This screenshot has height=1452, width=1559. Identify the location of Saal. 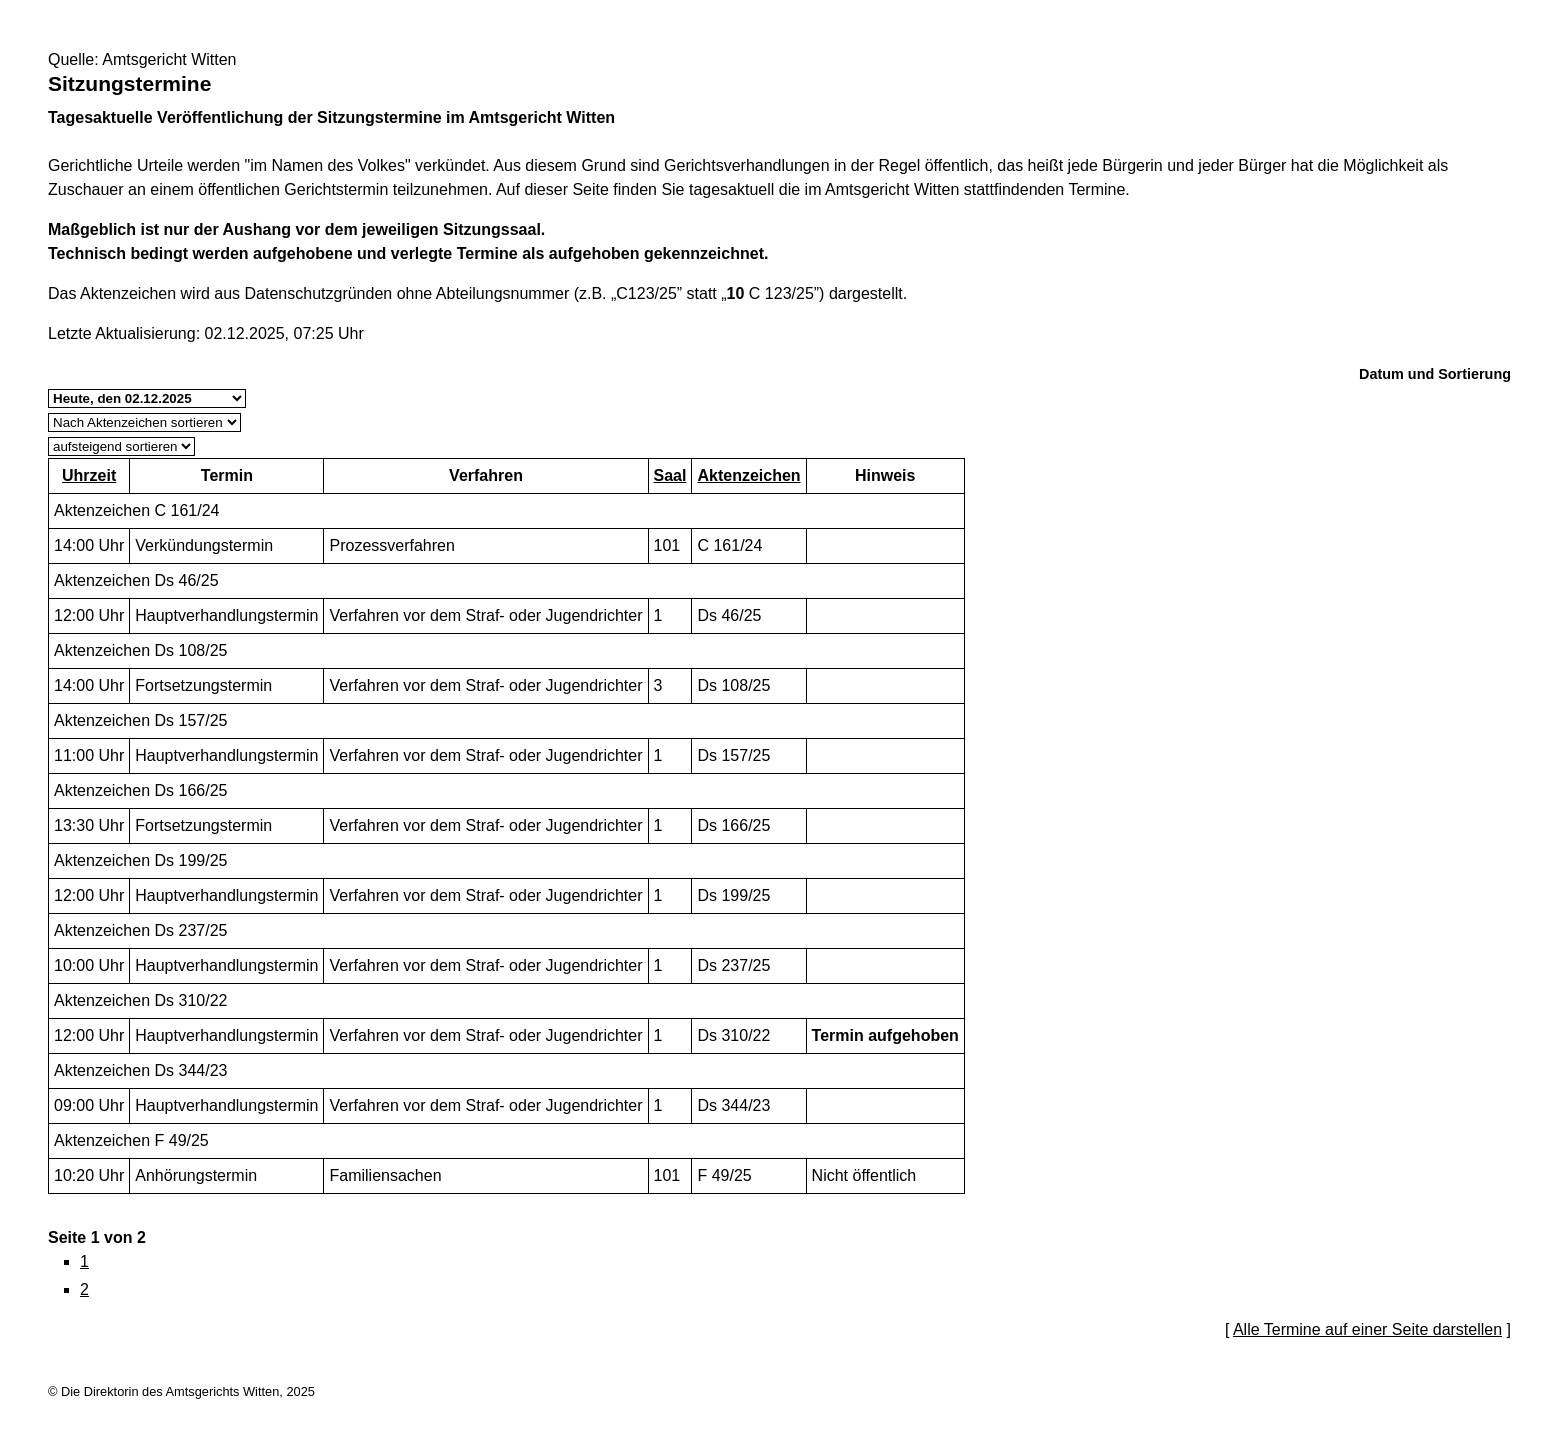
(670, 475).